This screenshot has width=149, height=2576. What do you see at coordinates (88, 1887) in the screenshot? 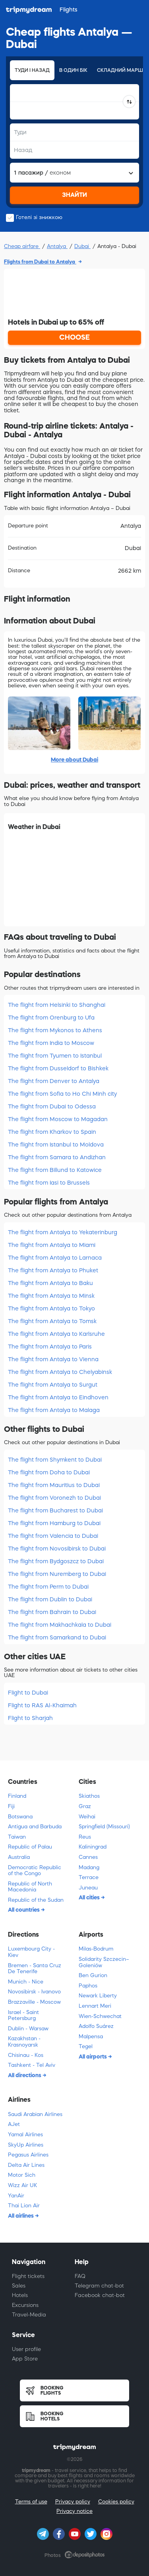
I see `Juneau` at bounding box center [88, 1887].